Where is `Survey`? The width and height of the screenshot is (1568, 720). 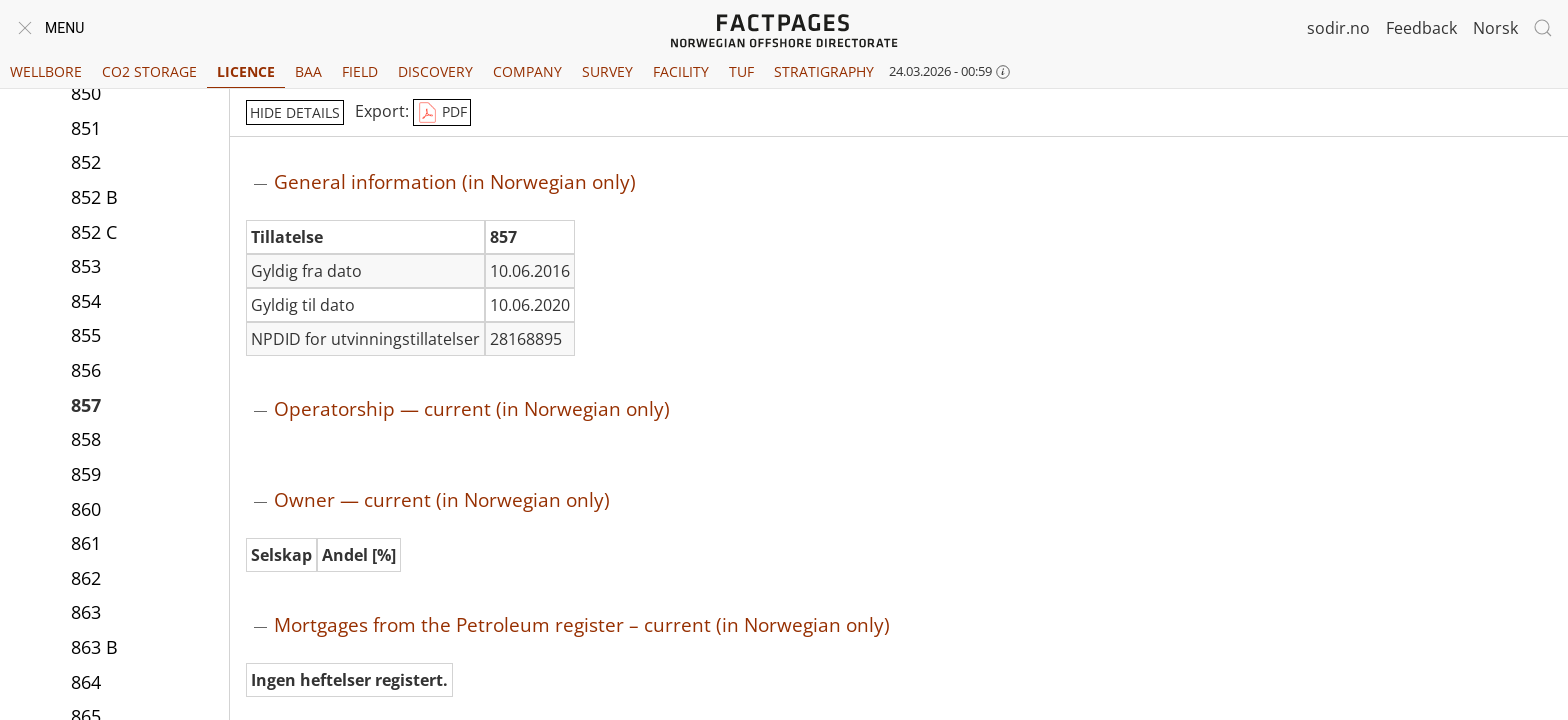
Survey is located at coordinates (607, 71).